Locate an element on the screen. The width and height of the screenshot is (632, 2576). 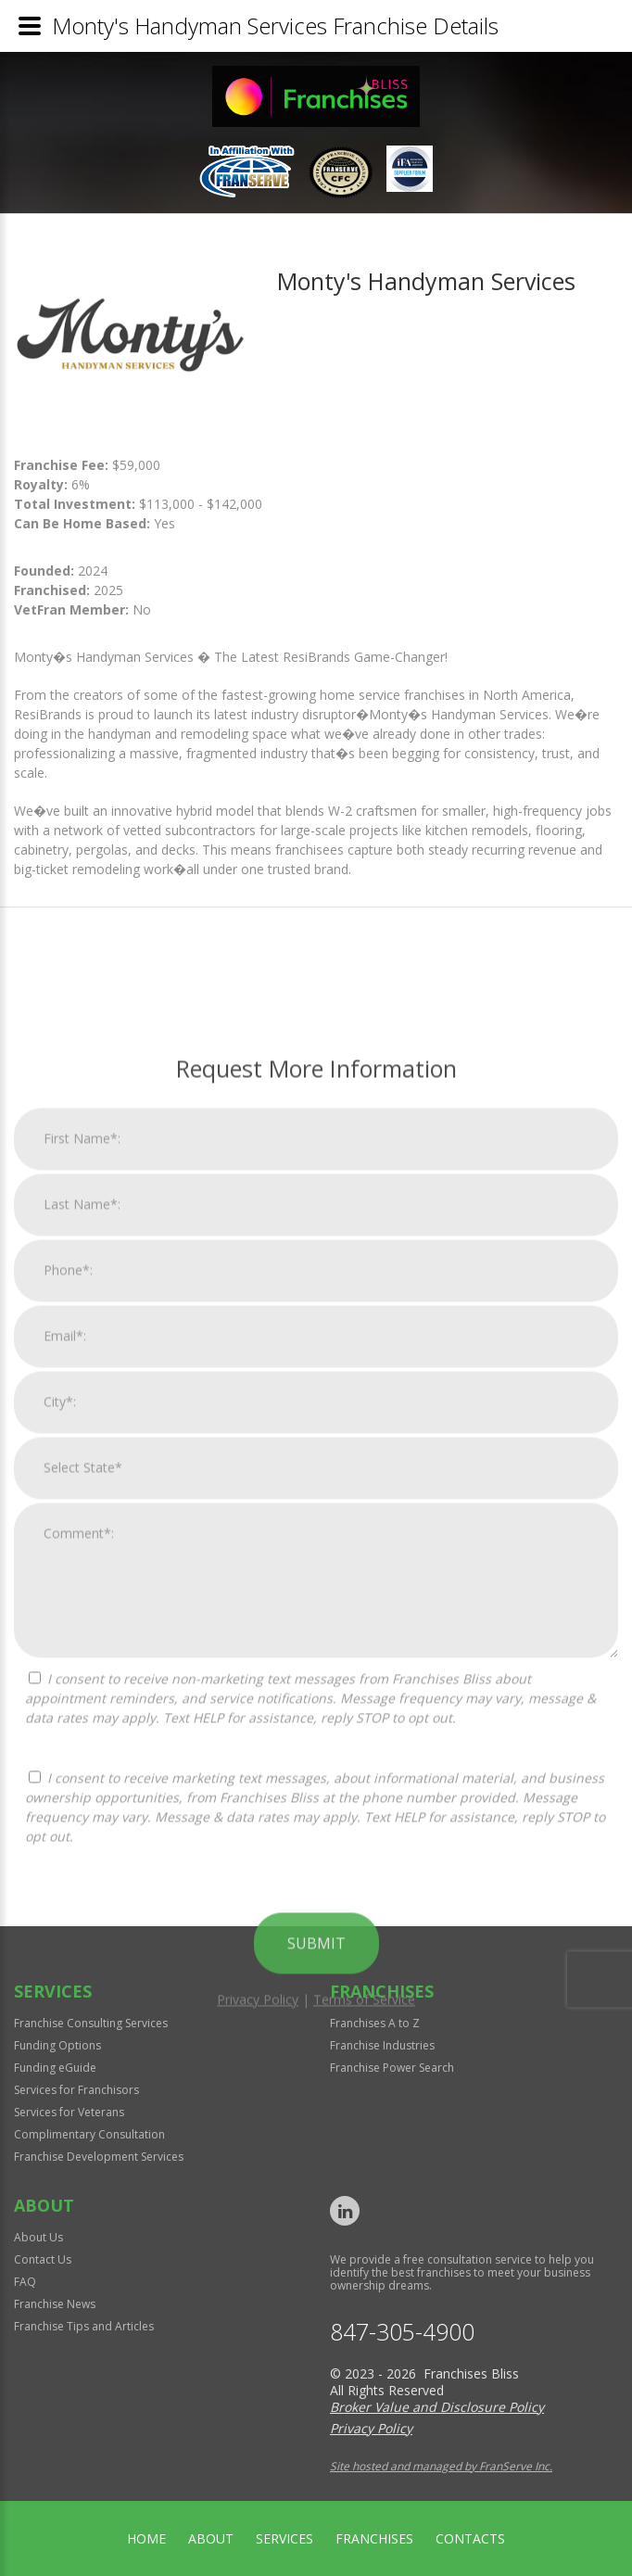
About is located at coordinates (211, 2538).